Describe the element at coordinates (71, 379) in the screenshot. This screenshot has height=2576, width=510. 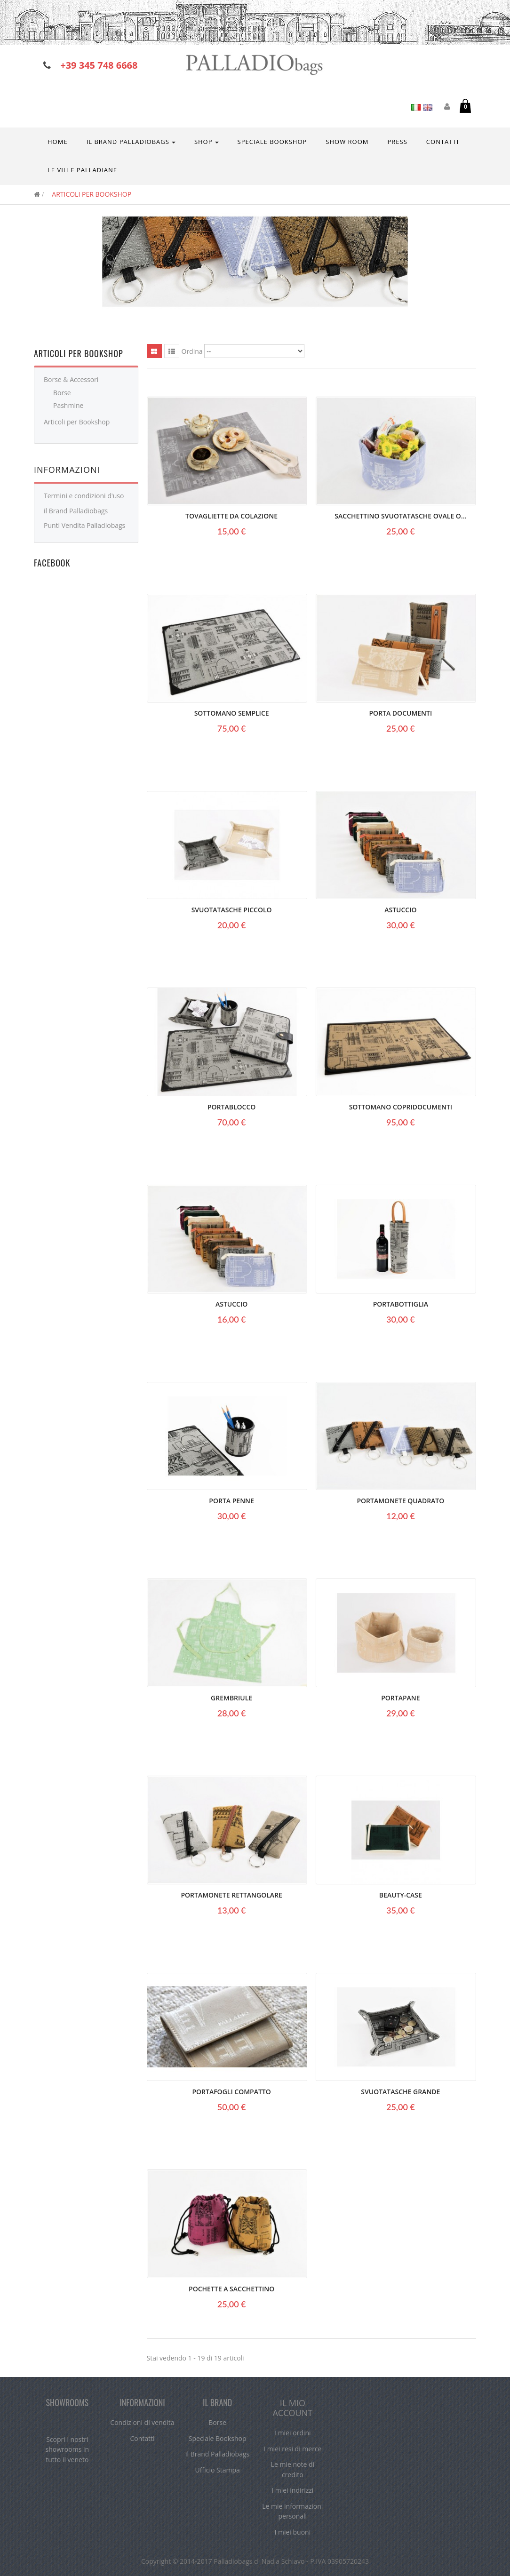
I see `Borse & Accessori` at that location.